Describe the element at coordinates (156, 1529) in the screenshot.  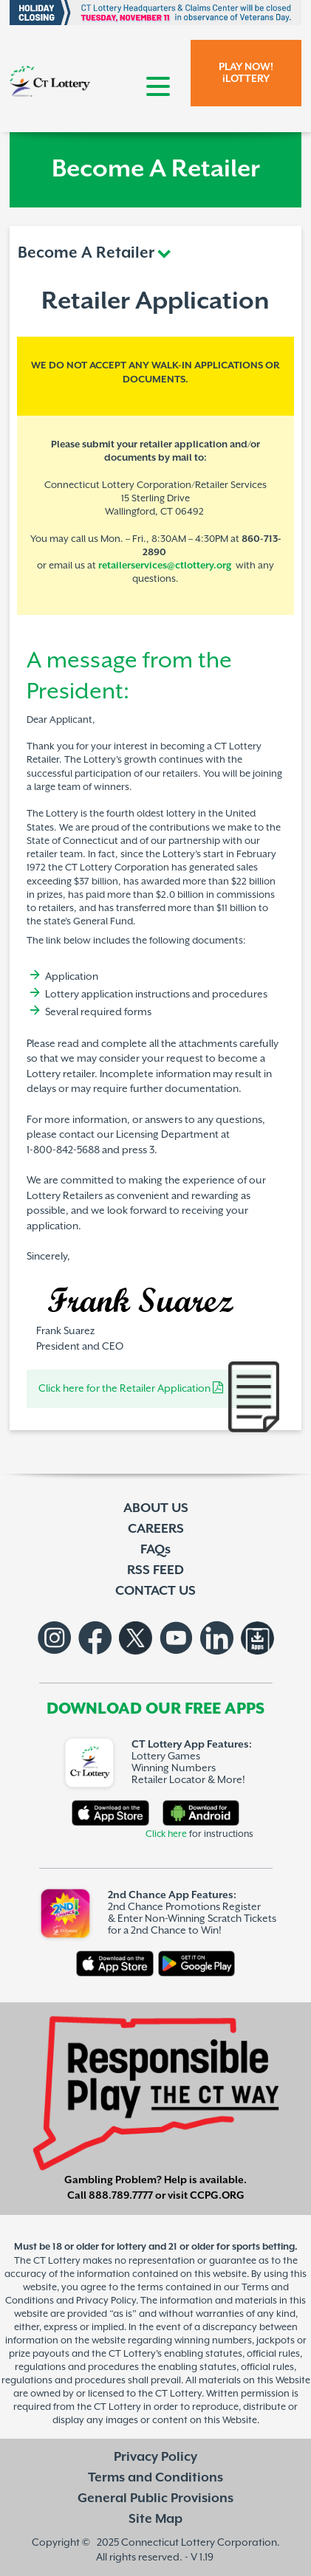
I see `CAREERS` at that location.